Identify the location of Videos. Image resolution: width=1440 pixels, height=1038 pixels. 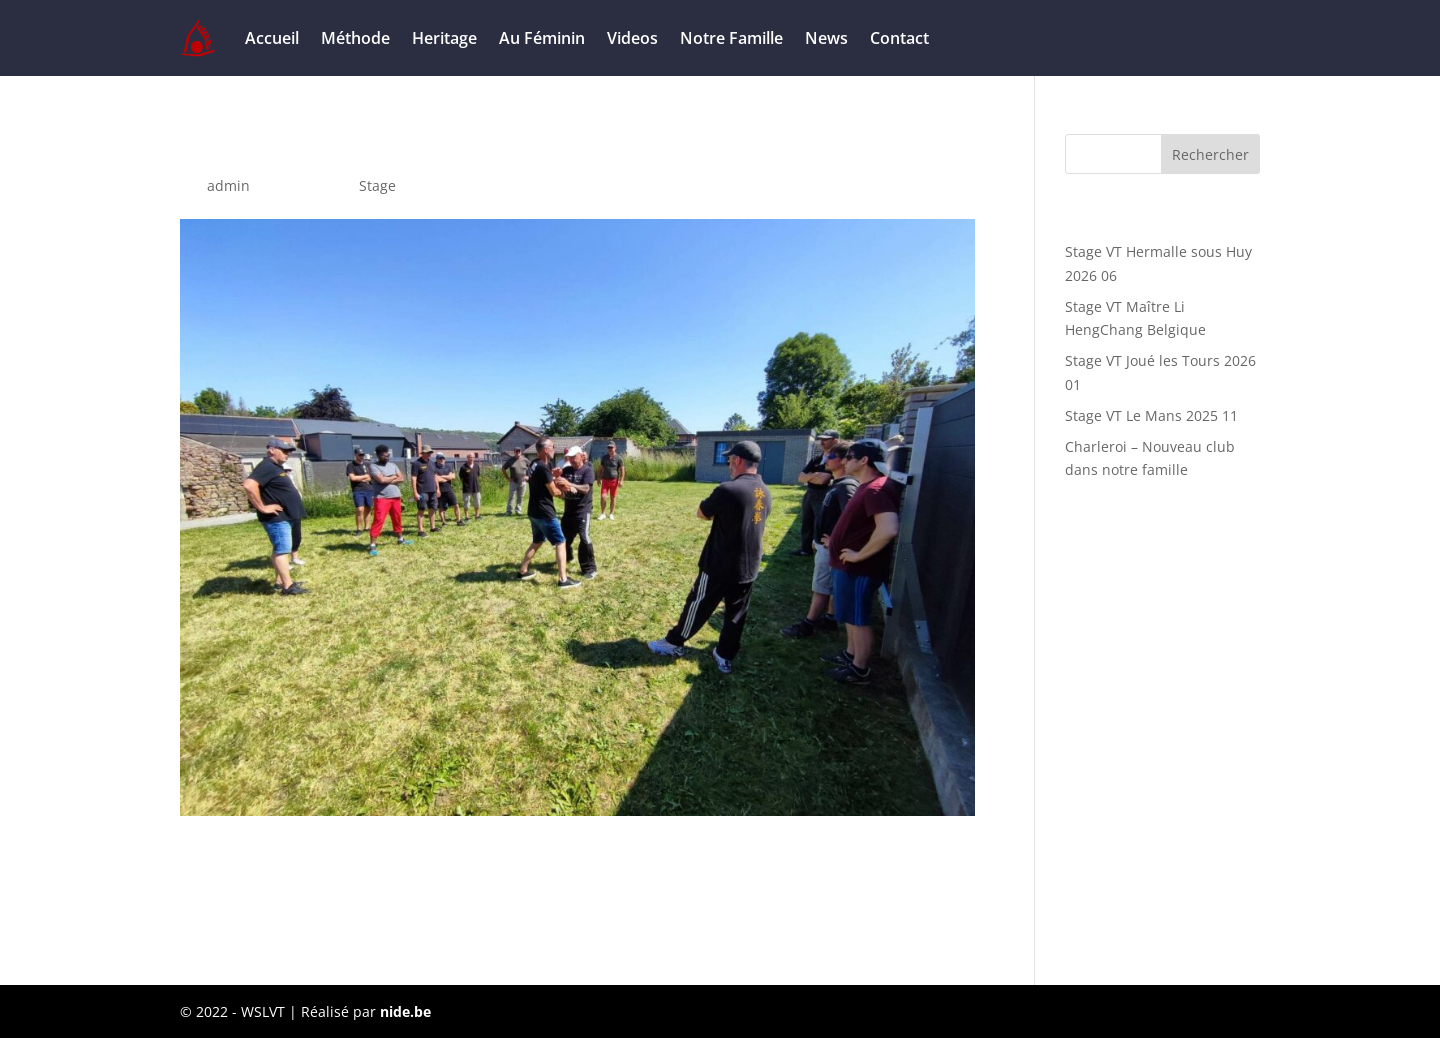
(632, 38).